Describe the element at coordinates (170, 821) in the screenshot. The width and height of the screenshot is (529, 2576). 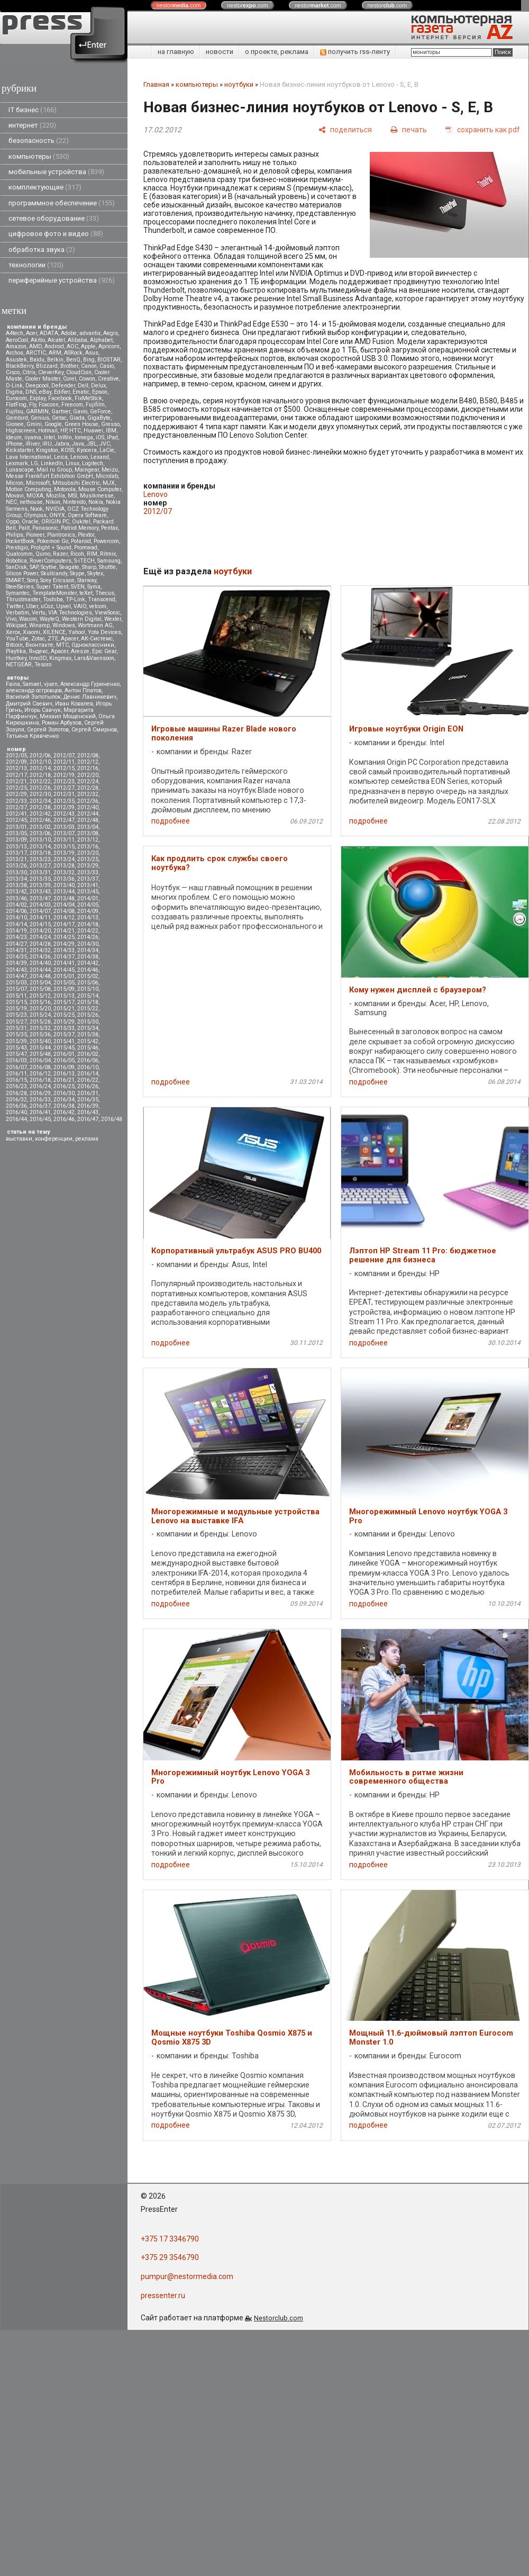
I see `подробнее` at that location.